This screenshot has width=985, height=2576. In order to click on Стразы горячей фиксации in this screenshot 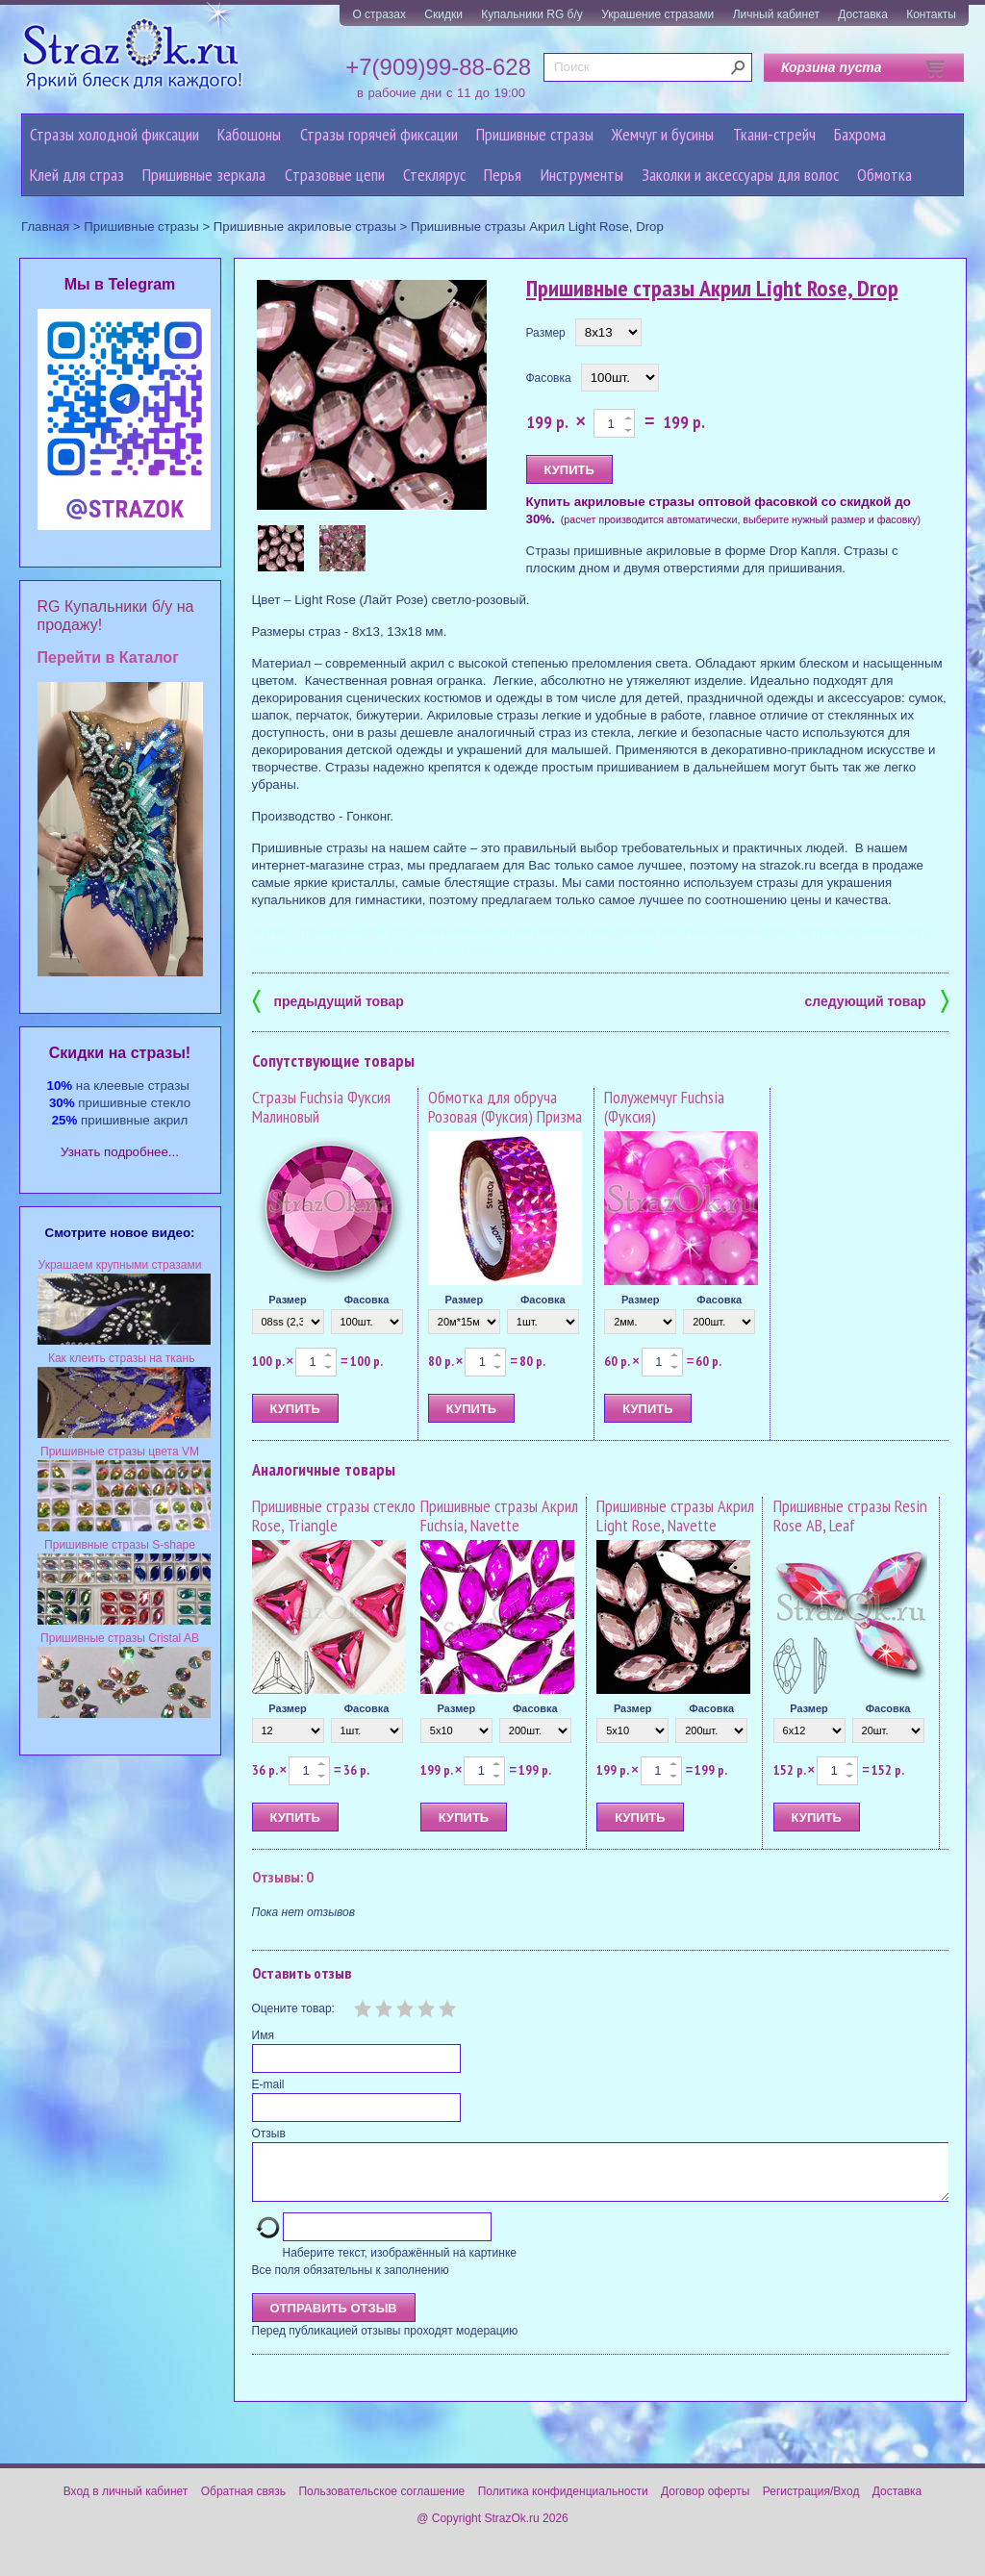, I will do `click(379, 134)`.